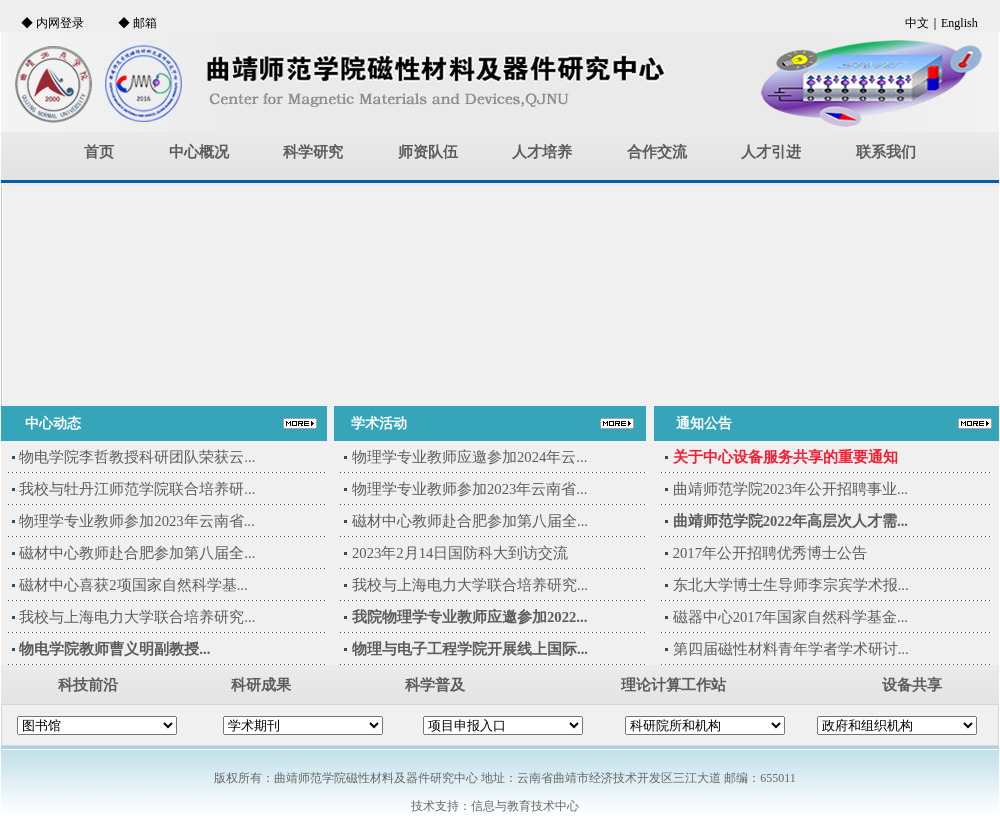 This screenshot has width=1000, height=837. Describe the element at coordinates (261, 685) in the screenshot. I see `科研成果` at that location.